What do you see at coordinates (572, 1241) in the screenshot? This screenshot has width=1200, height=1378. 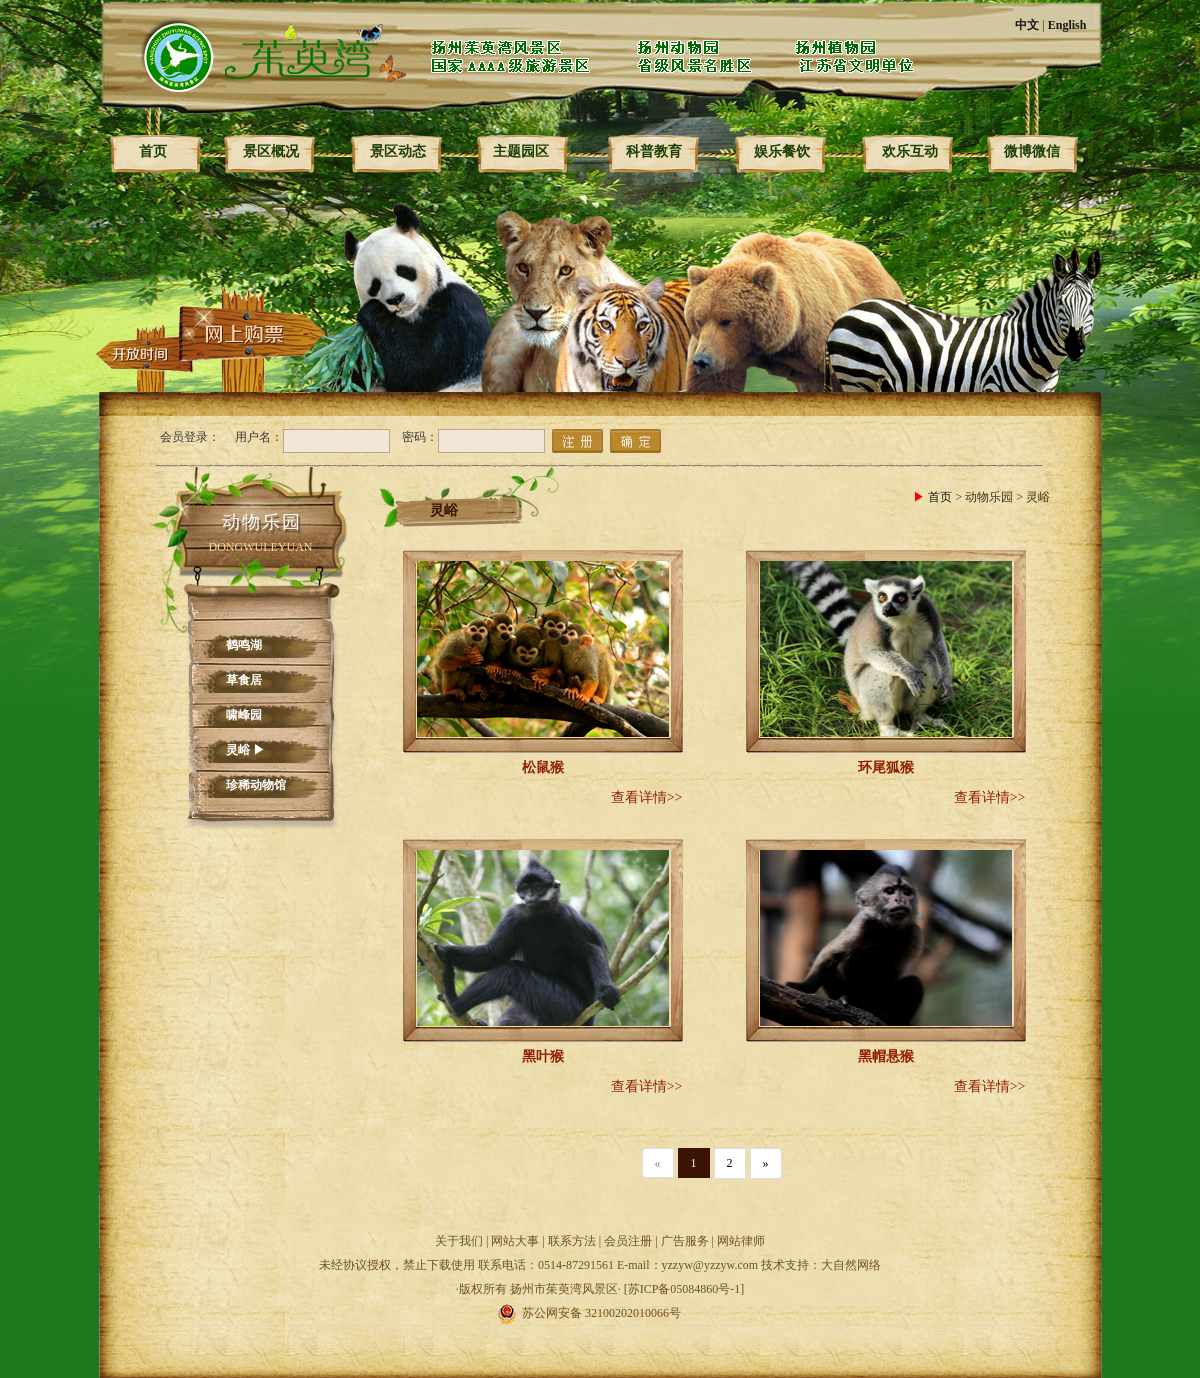 I see `联系方法` at bounding box center [572, 1241].